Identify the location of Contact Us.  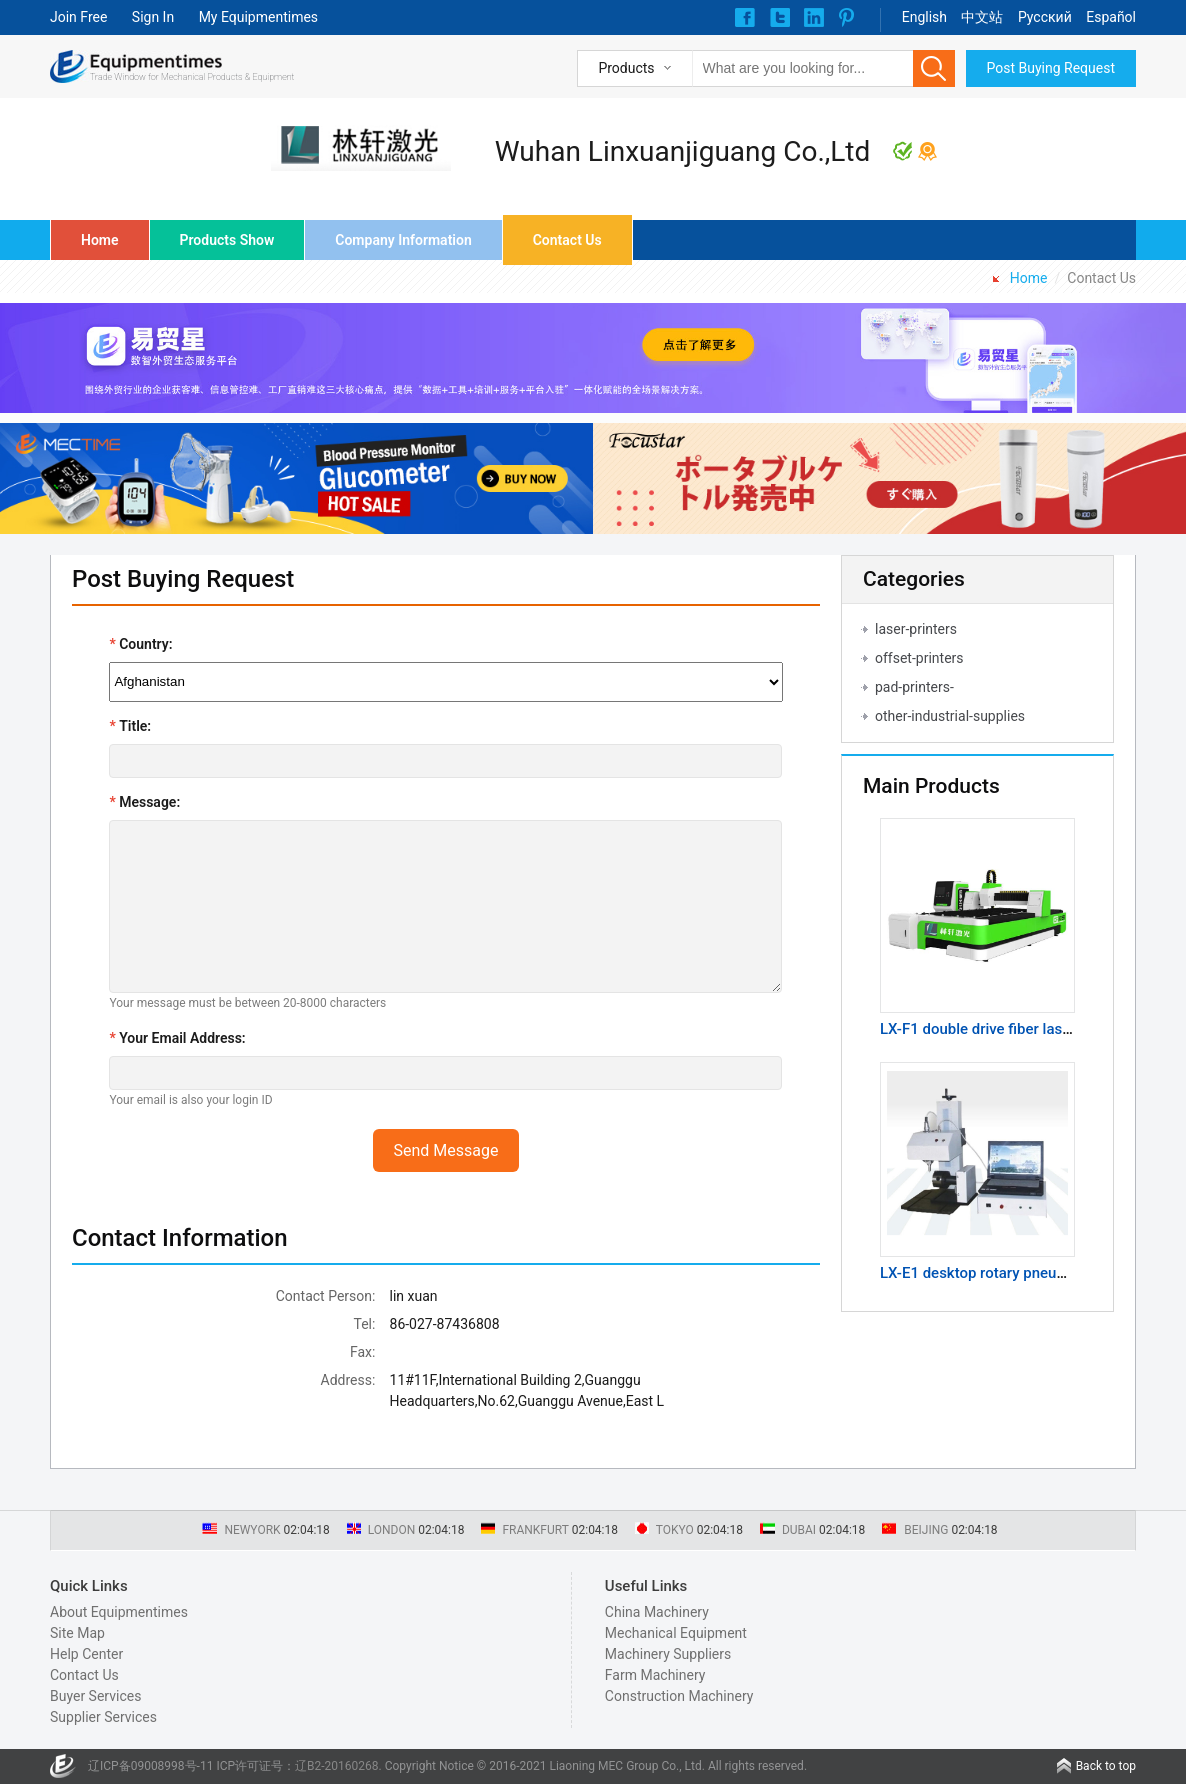
(567, 240).